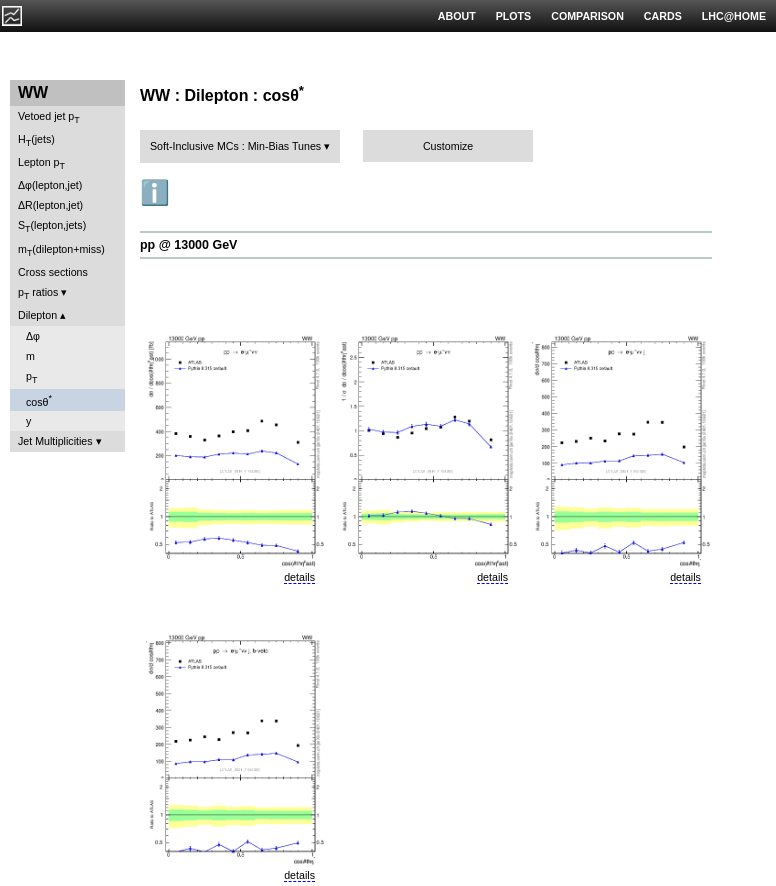  Describe the element at coordinates (49, 117) in the screenshot. I see `Vetoed jet p` at that location.